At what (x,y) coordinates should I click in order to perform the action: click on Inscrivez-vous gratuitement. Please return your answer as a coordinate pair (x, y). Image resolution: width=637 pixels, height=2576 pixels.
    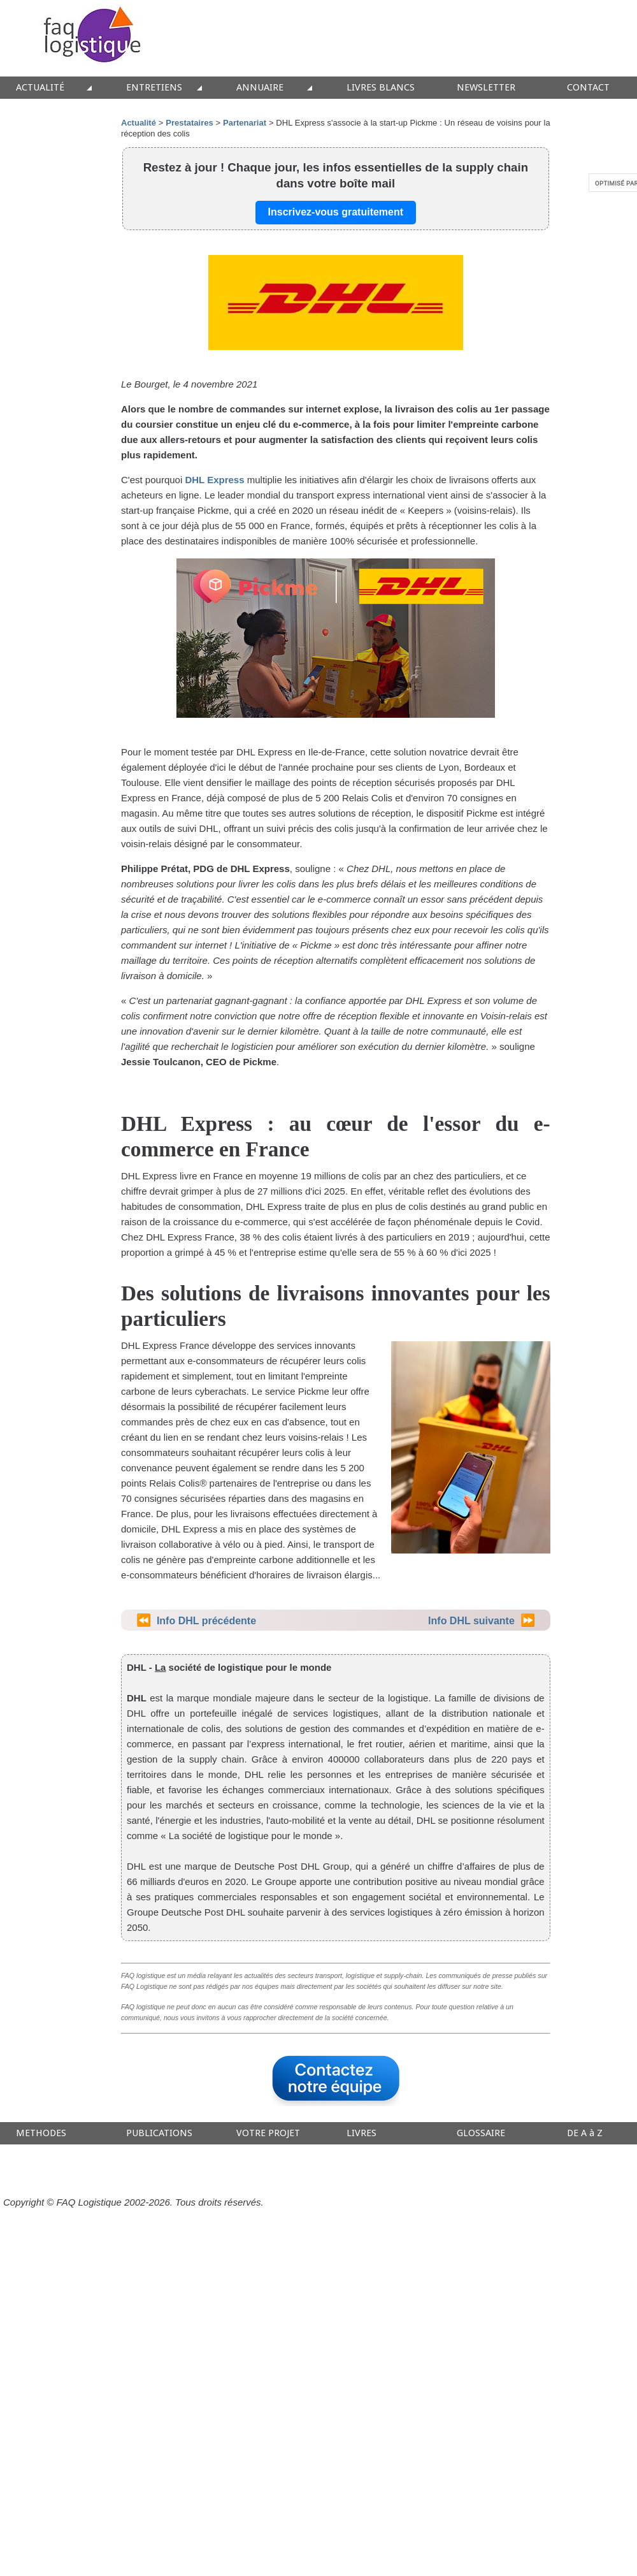
    Looking at the image, I should click on (336, 212).